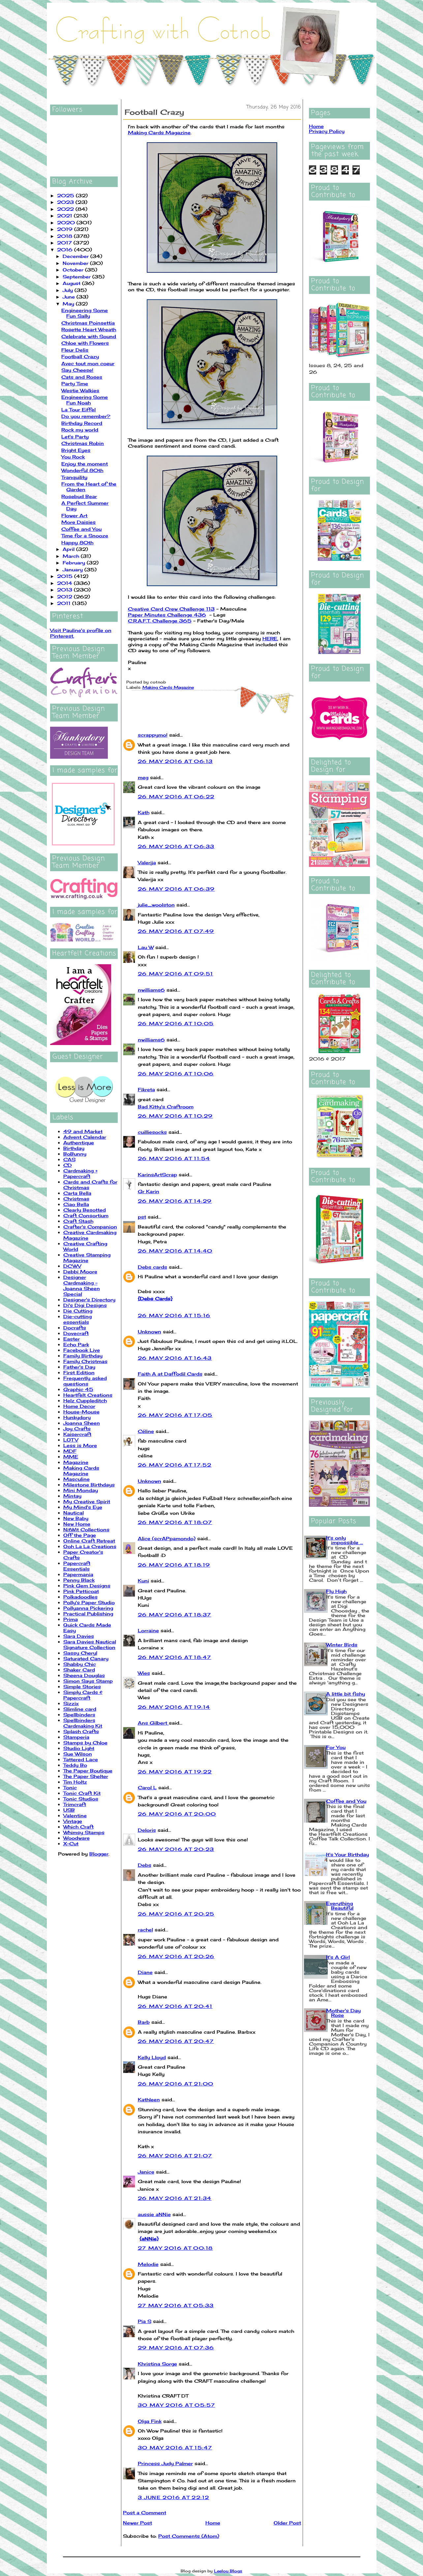  Describe the element at coordinates (81, 423) in the screenshot. I see `Birthday Record` at that location.